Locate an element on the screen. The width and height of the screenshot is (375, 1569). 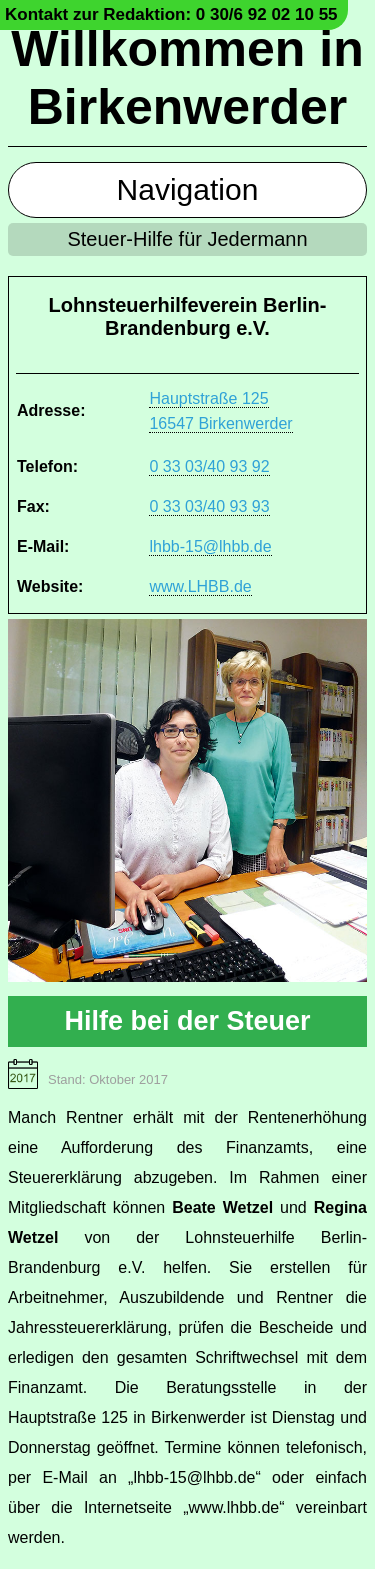
Willkommen in Birkenwerder is located at coordinates (187, 78).